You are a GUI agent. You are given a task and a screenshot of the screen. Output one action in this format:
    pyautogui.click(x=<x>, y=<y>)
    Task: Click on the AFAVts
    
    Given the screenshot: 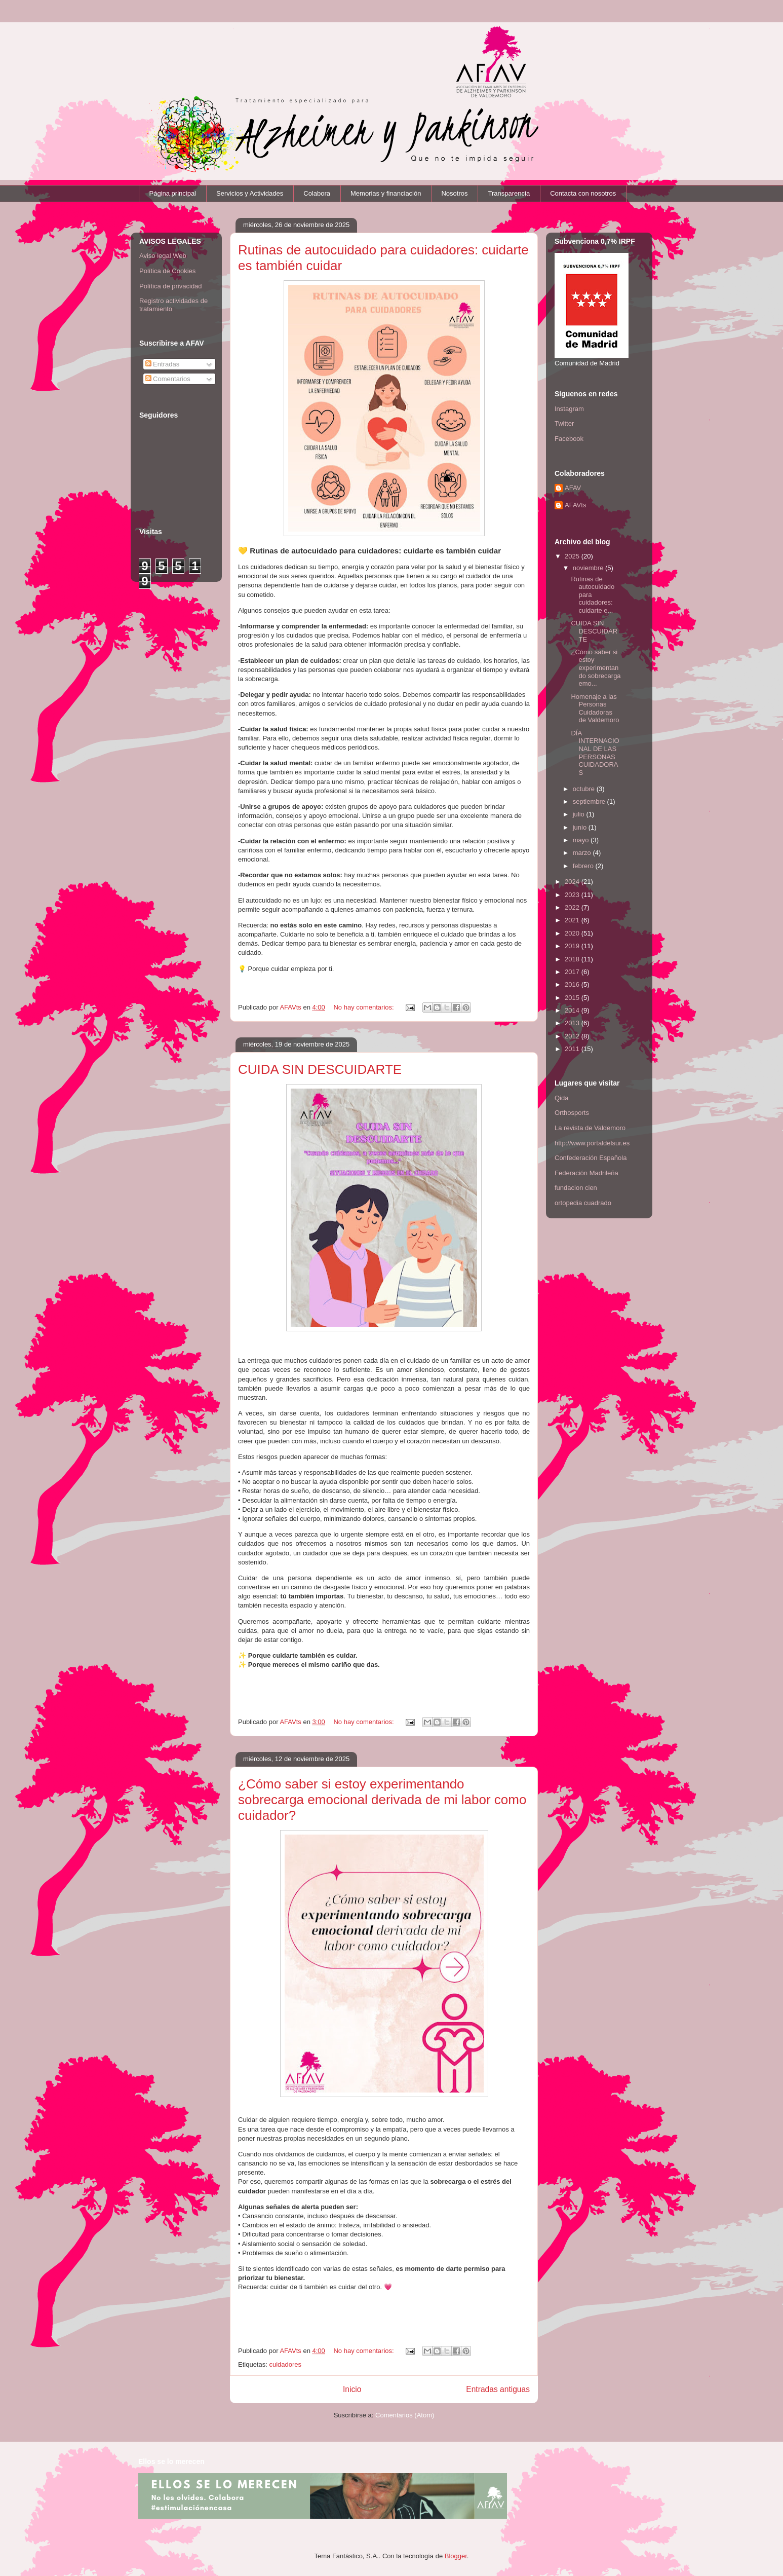 What is the action you would take?
    pyautogui.click(x=575, y=505)
    